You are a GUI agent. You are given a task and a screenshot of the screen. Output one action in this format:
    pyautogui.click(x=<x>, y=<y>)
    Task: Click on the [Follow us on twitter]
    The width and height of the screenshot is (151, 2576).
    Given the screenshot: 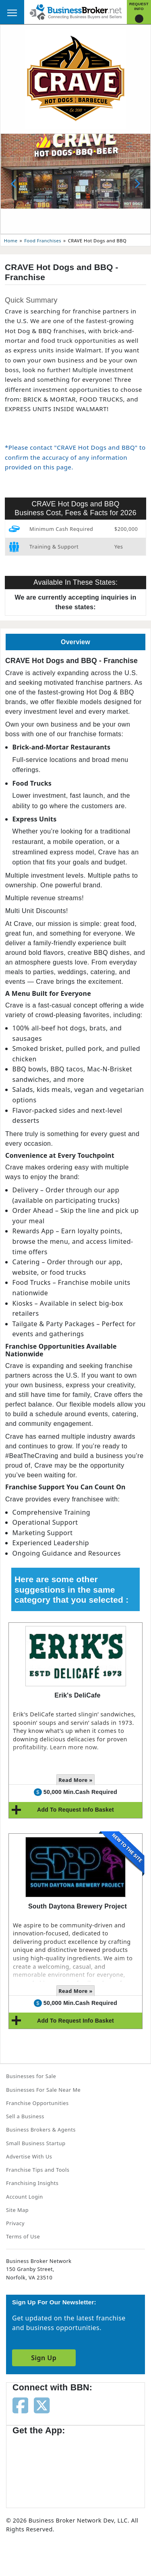 What is the action you would take?
    pyautogui.click(x=42, y=2404)
    